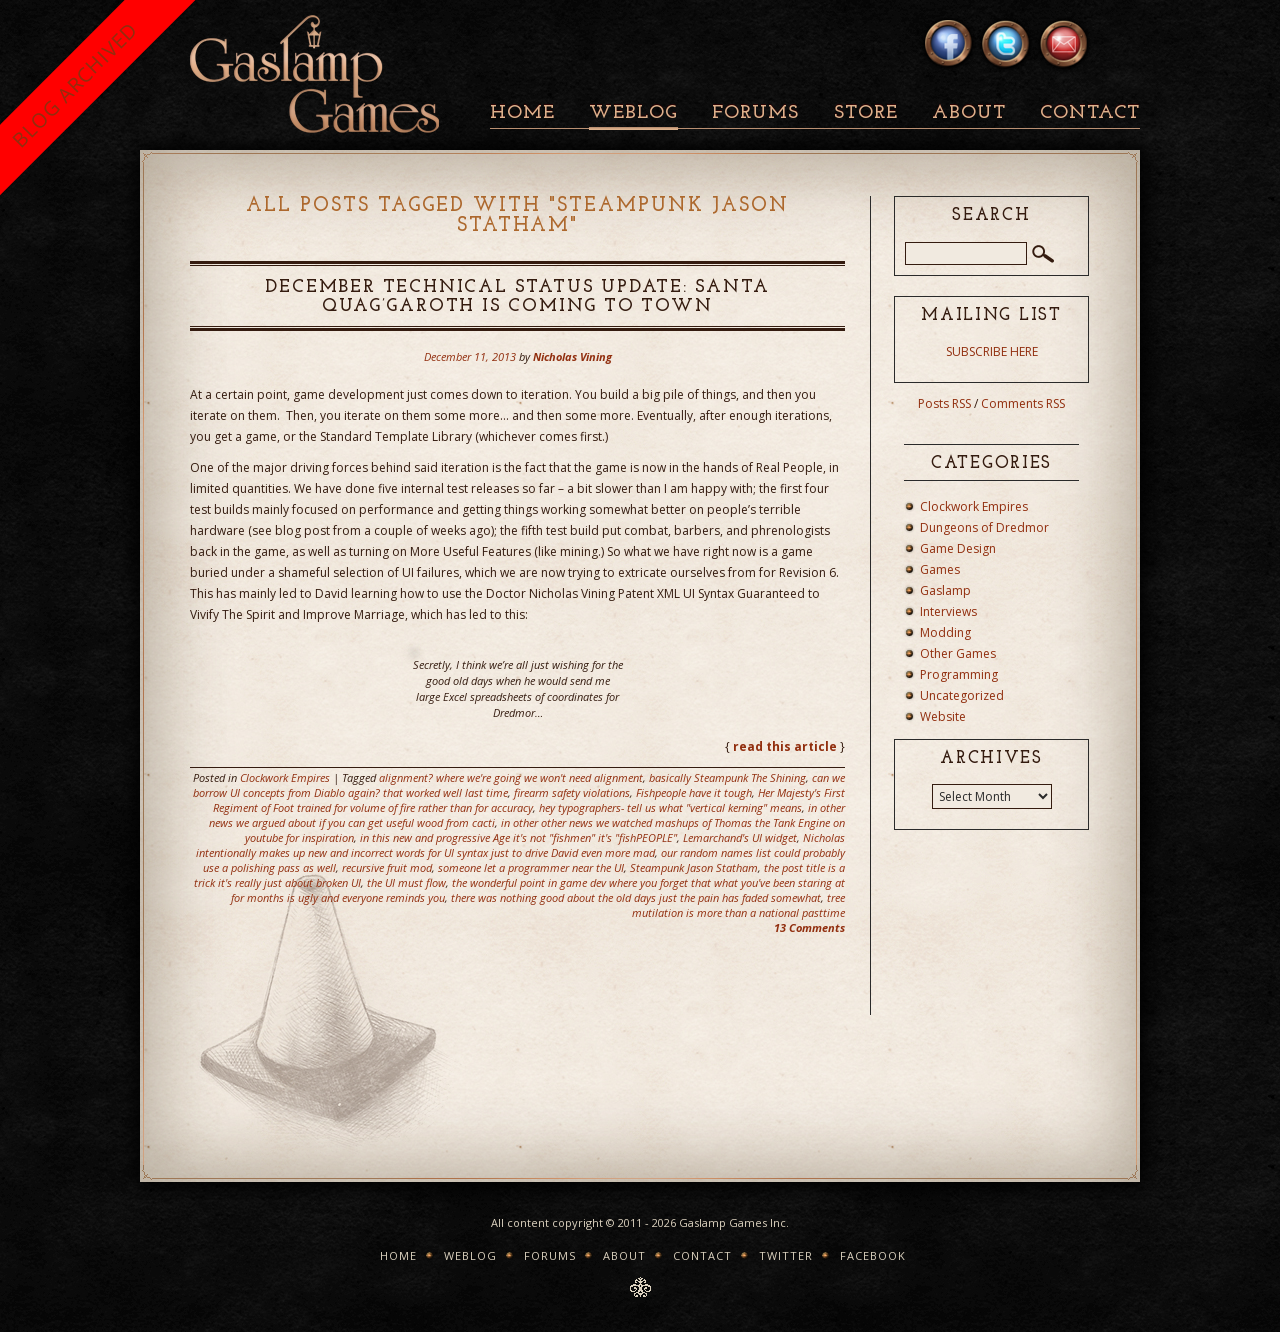  Describe the element at coordinates (285, 777) in the screenshot. I see `Clockwork Empires` at that location.